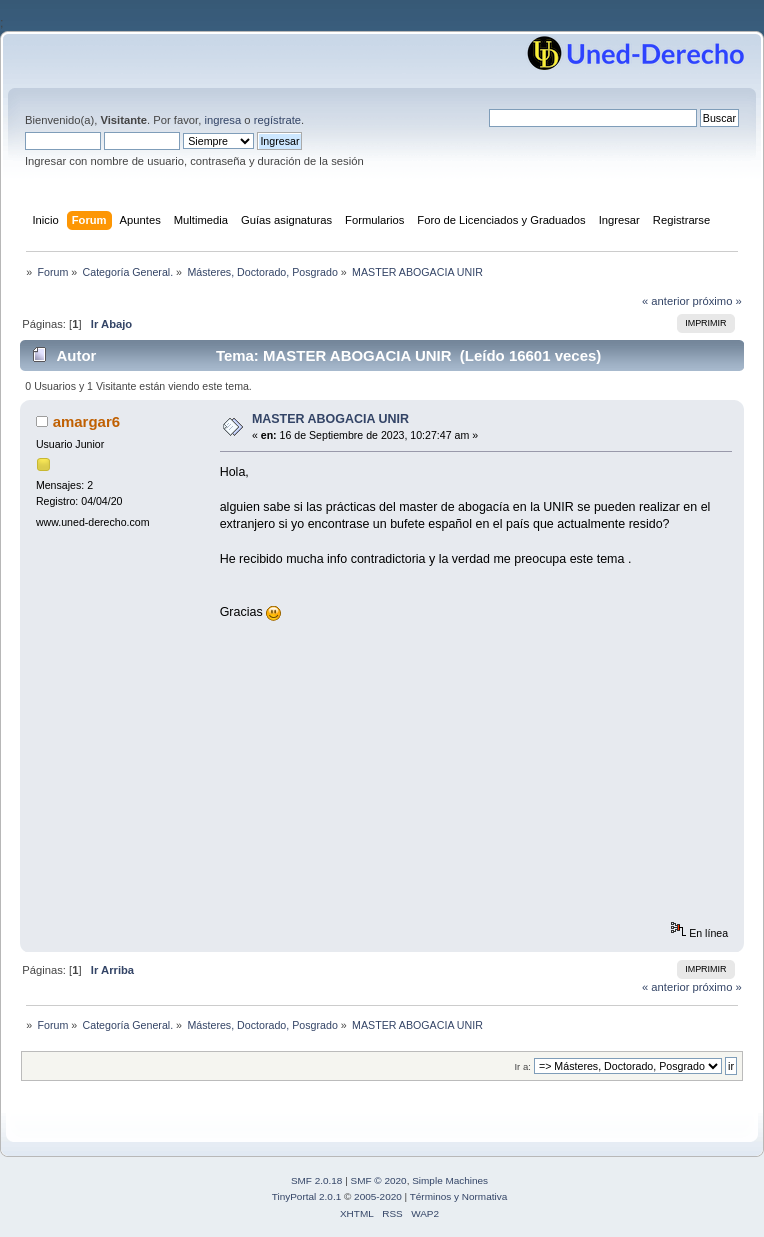  Describe the element at coordinates (522, 1066) in the screenshot. I see `Ir a:` at that location.